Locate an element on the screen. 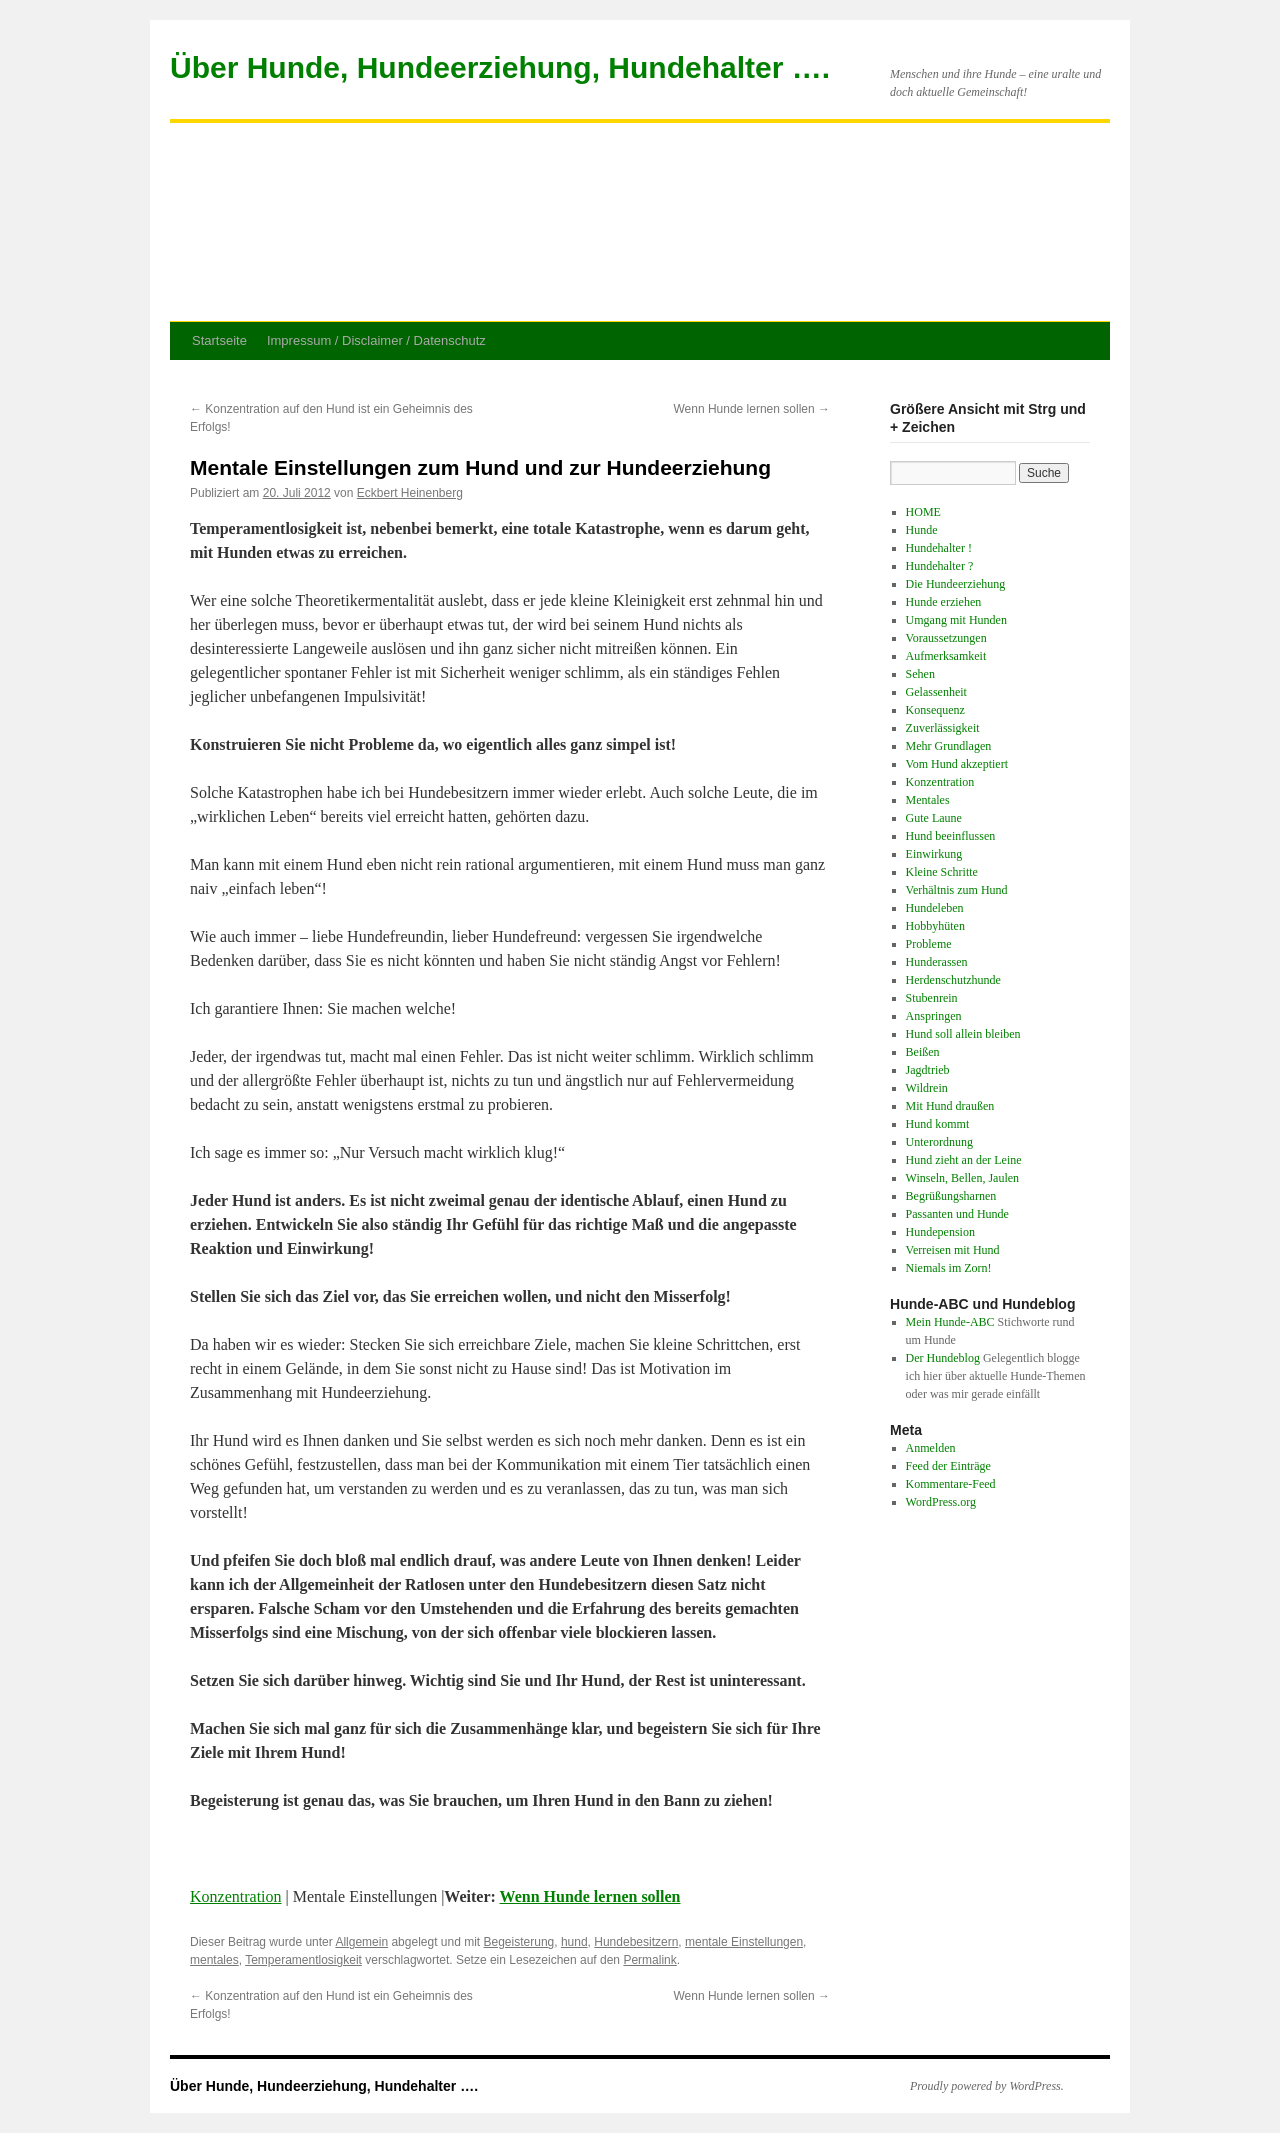 This screenshot has width=1280, height=2133. mentales is located at coordinates (214, 1960).